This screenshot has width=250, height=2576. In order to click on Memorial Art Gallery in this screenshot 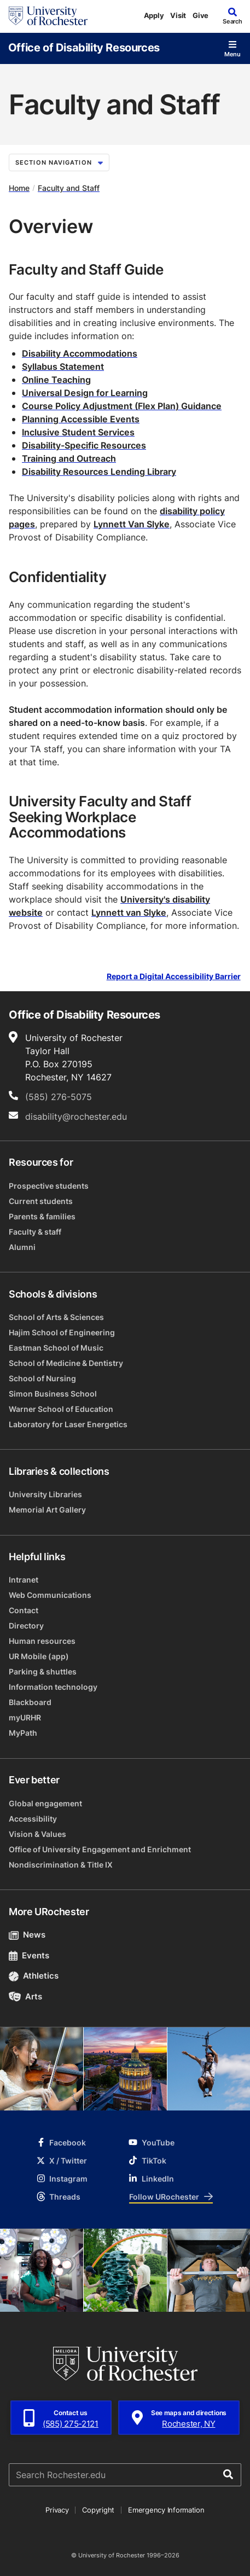, I will do `click(47, 1509)`.